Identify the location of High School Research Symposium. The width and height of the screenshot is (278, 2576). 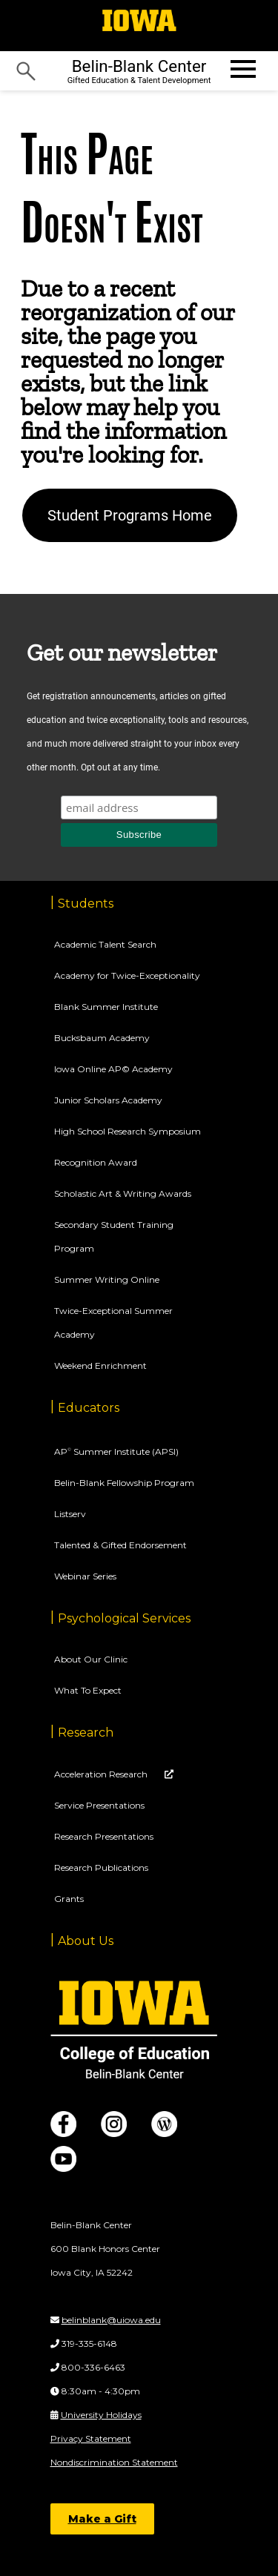
(127, 1131).